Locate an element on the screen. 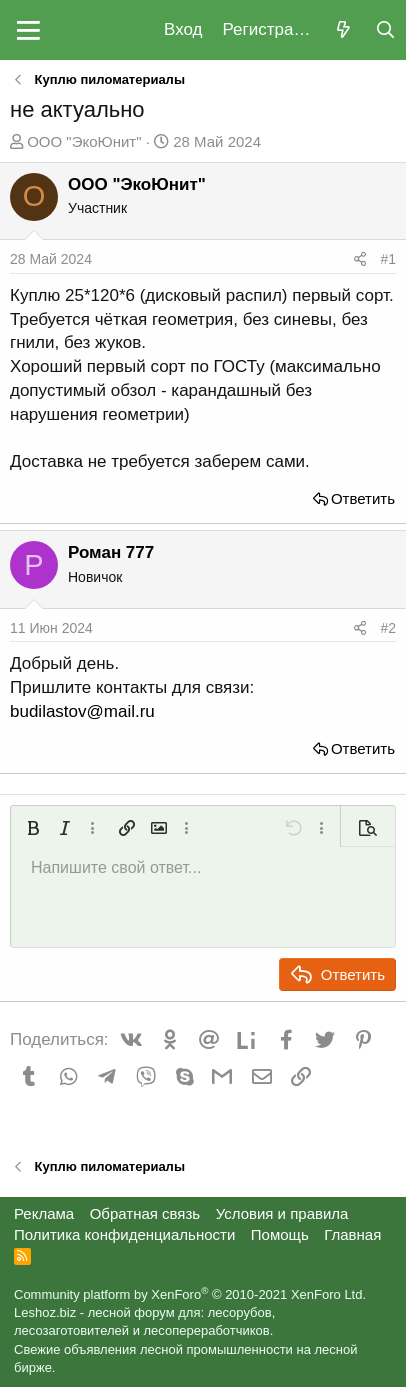 This screenshot has width=406, height=1387. Роман 777 is located at coordinates (111, 552).